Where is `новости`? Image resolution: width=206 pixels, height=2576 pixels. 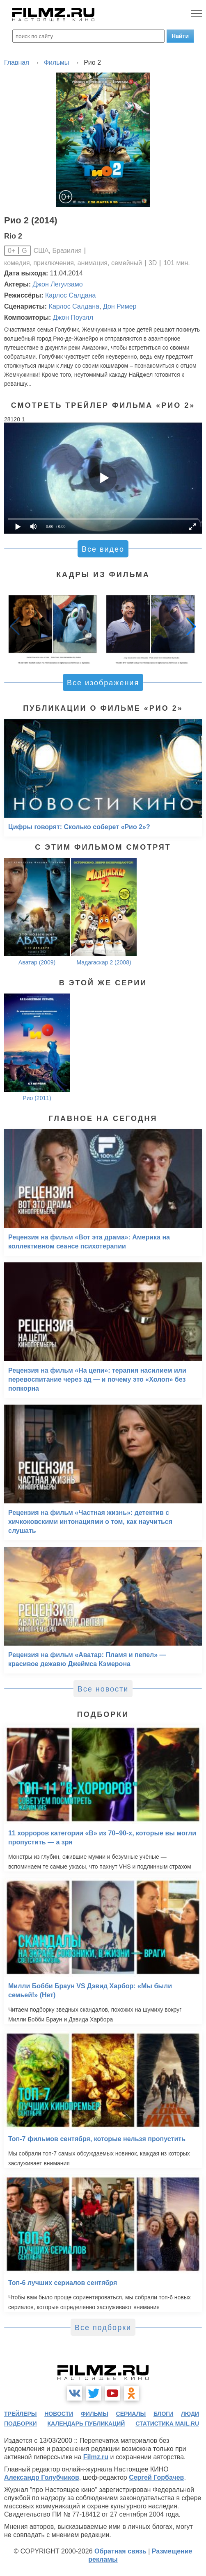
новости is located at coordinates (58, 2413).